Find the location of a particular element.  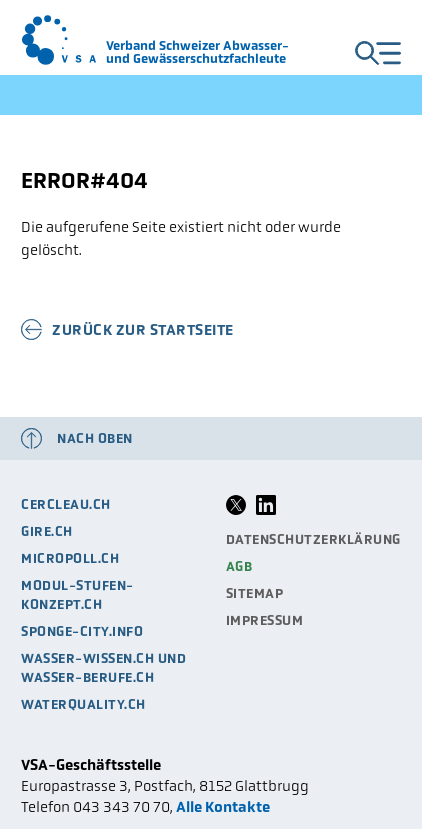

Datenschutzerklärung is located at coordinates (313, 539).